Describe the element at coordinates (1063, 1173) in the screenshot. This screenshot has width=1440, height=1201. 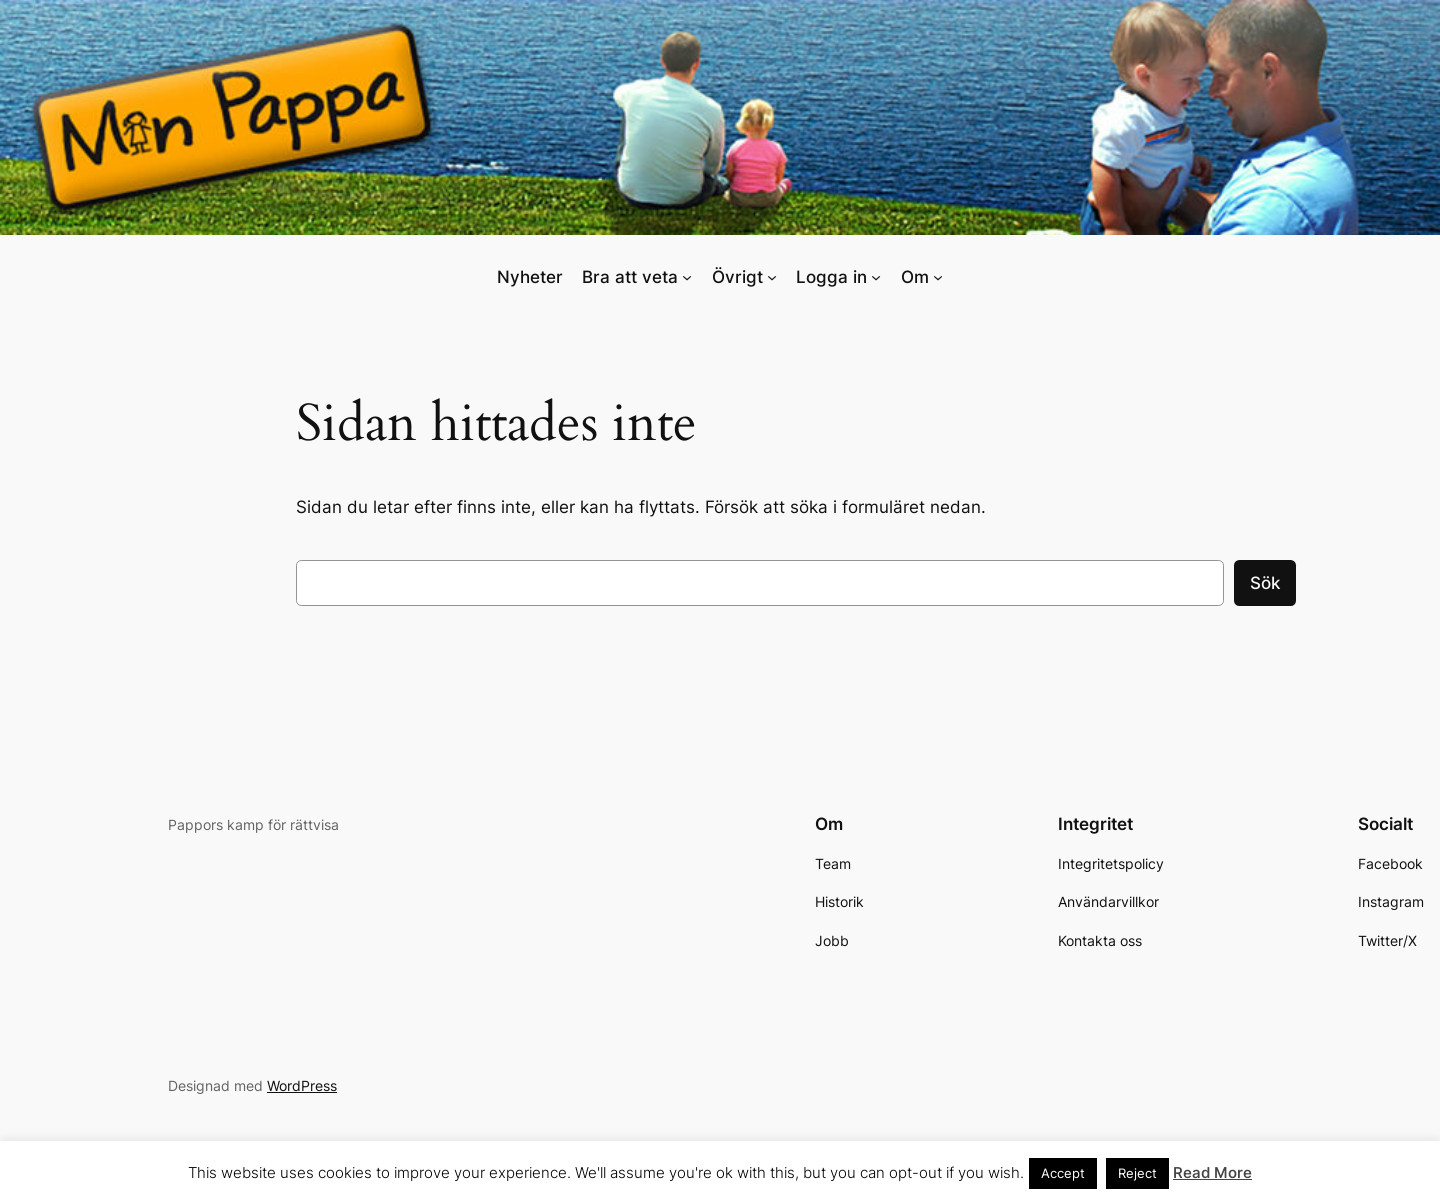
I see `Accept [button]` at that location.